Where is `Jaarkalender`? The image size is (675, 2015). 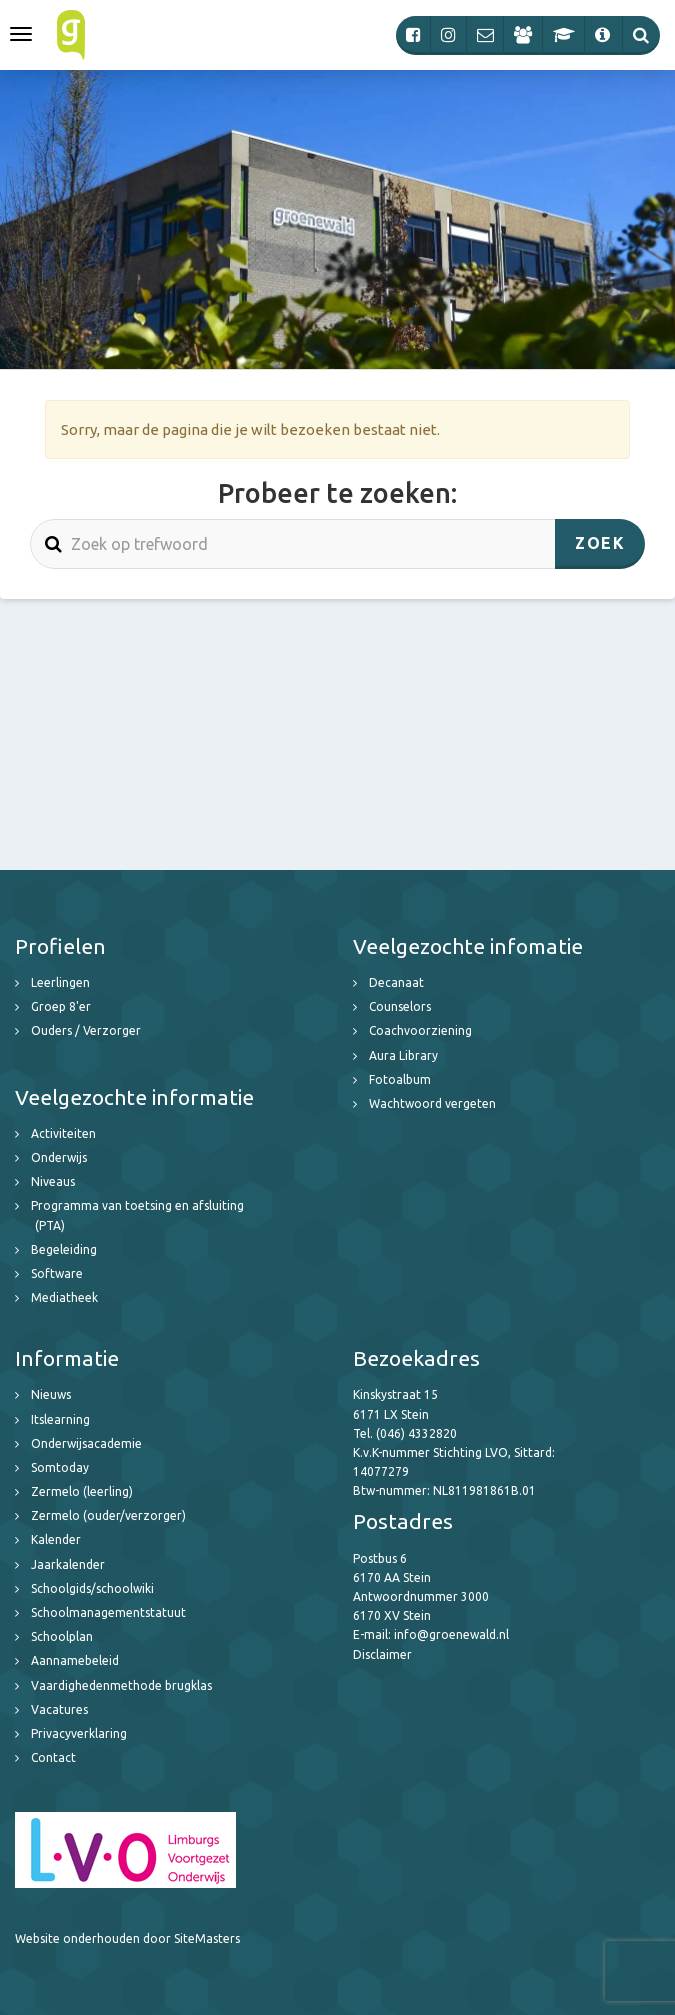
Jaarkalender is located at coordinates (68, 1564).